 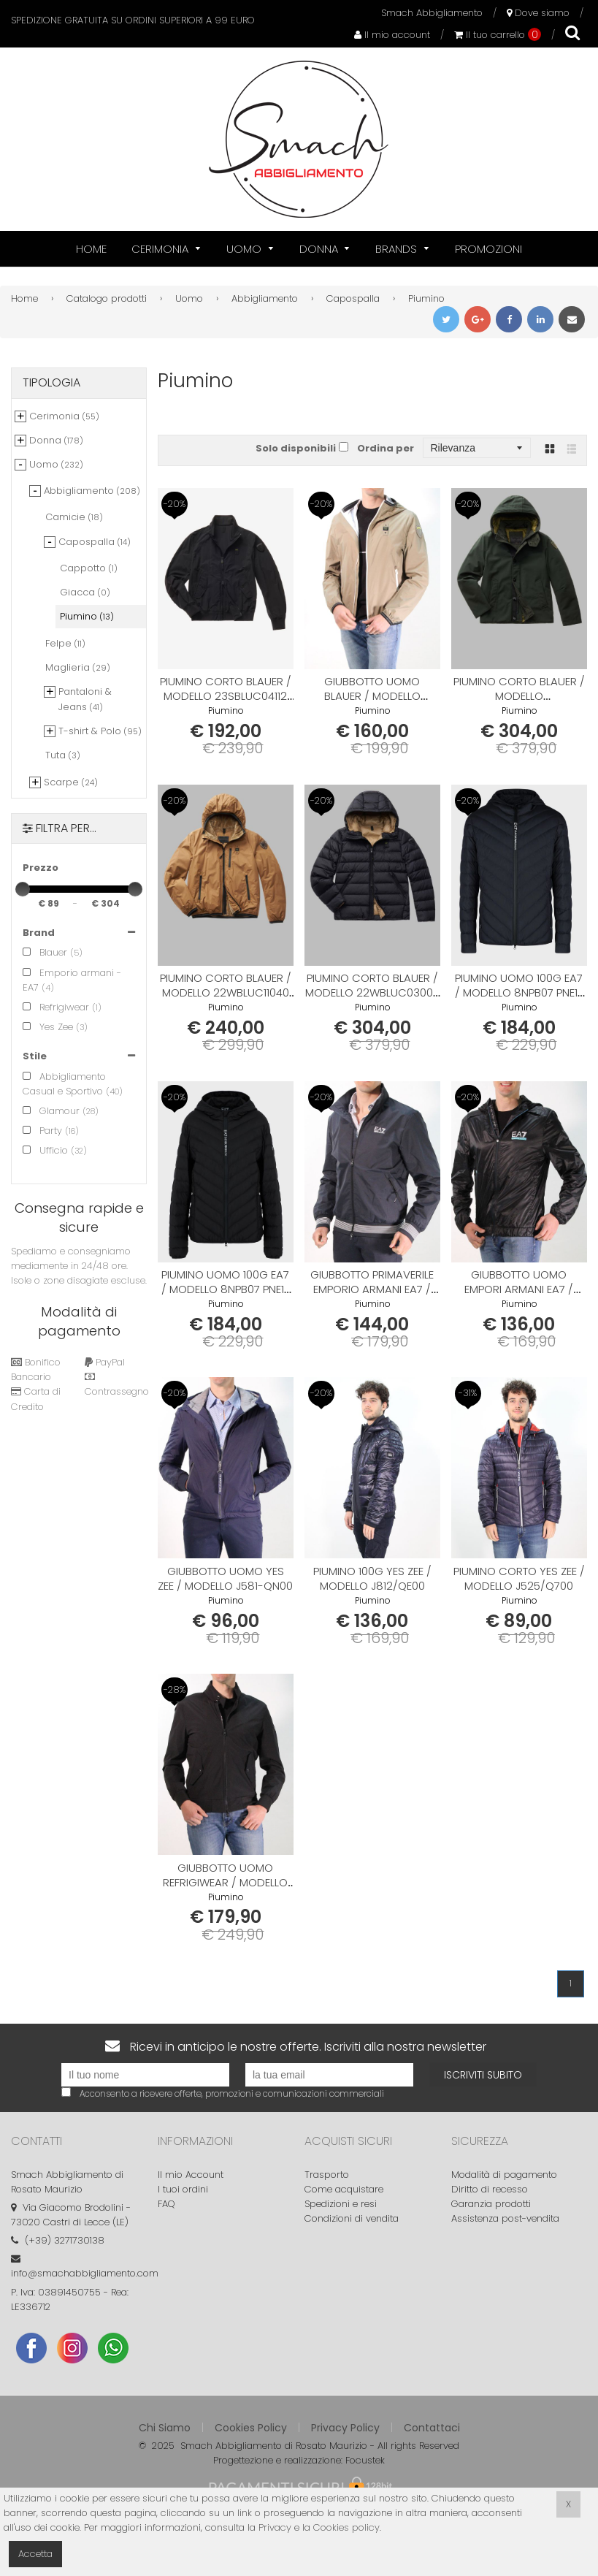 I want to click on [slider], so click(x=22, y=889).